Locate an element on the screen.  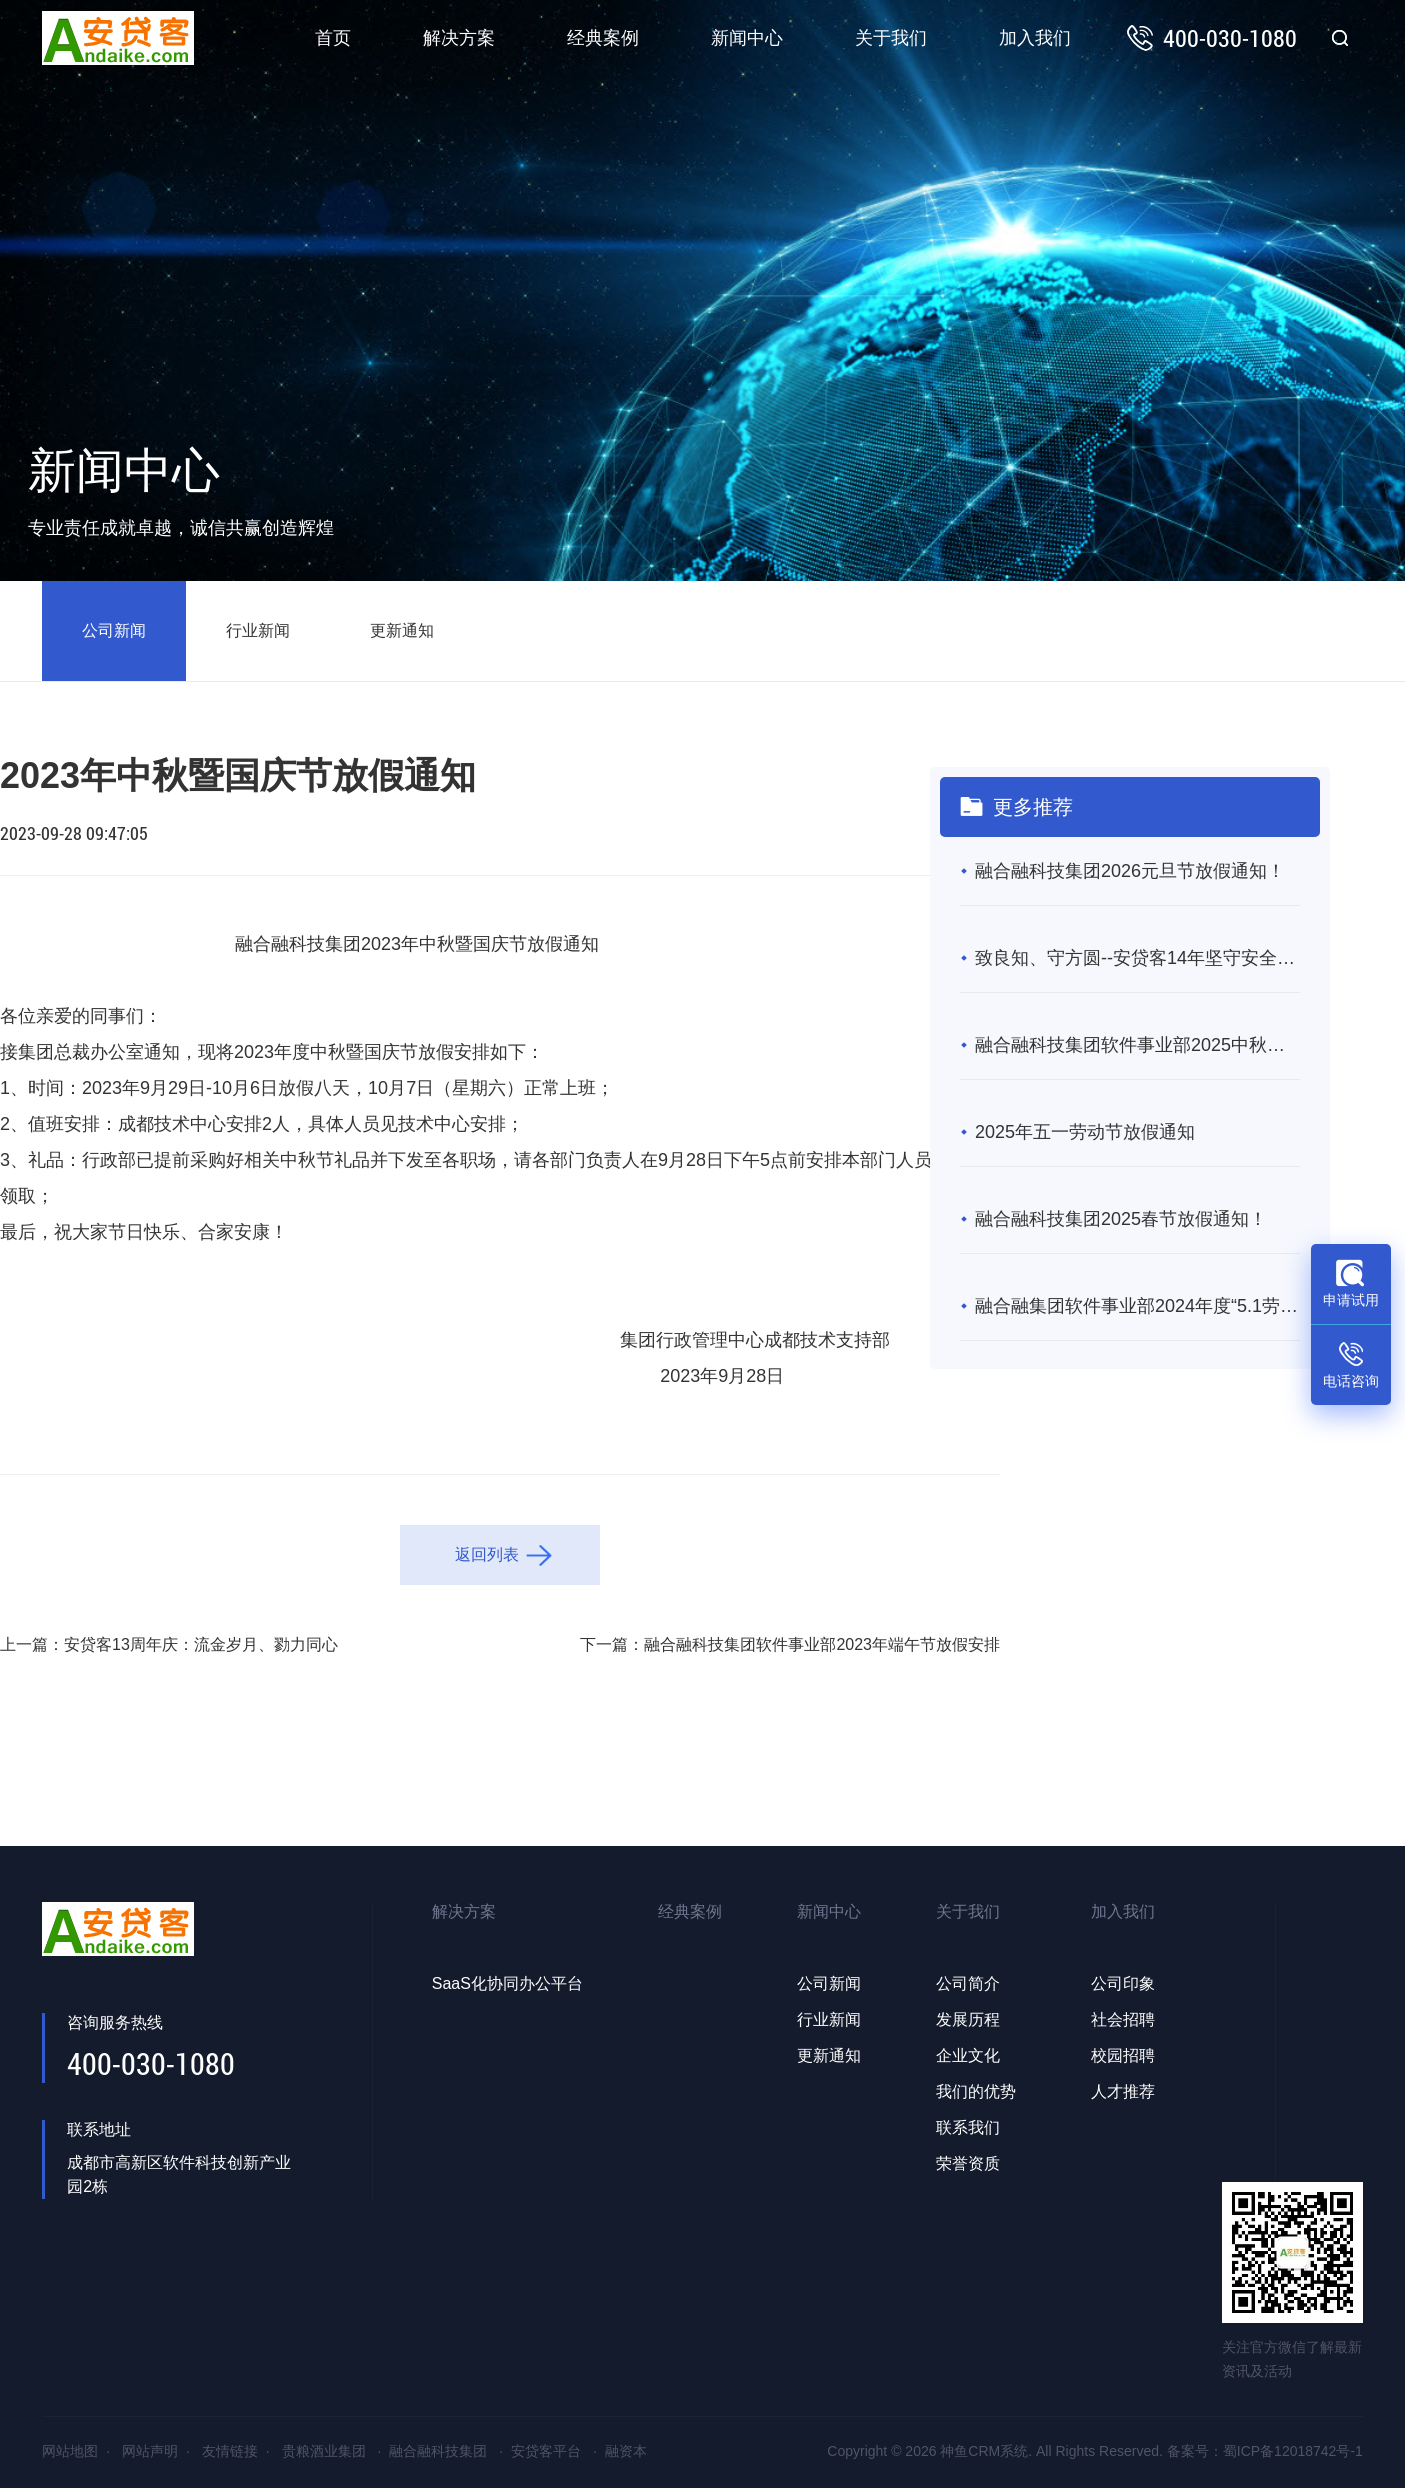
新闻中心 is located at coordinates (747, 38).